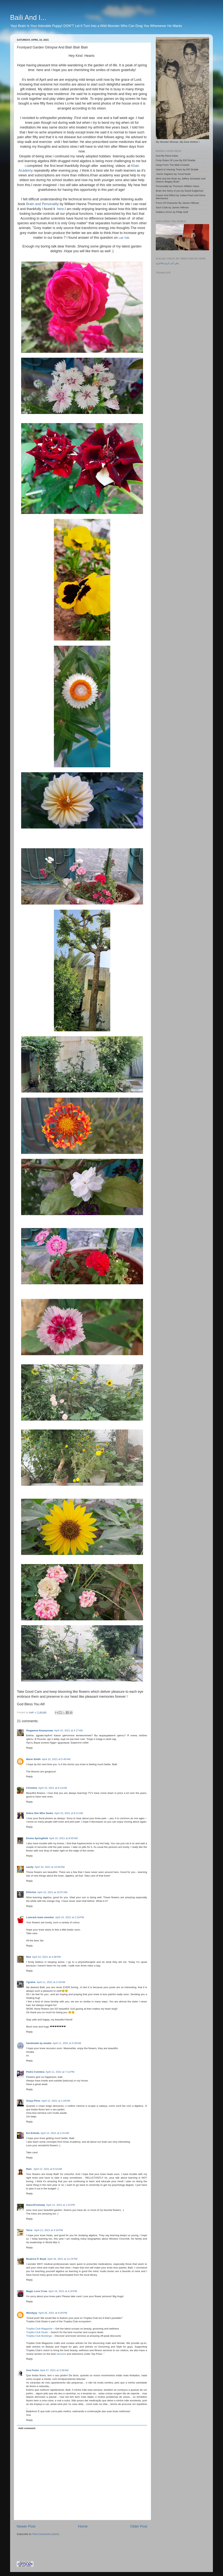 This screenshot has width=223, height=2576. Describe the element at coordinates (67, 2043) in the screenshot. I see `April 11, 2021 at 5:28 AM` at that location.